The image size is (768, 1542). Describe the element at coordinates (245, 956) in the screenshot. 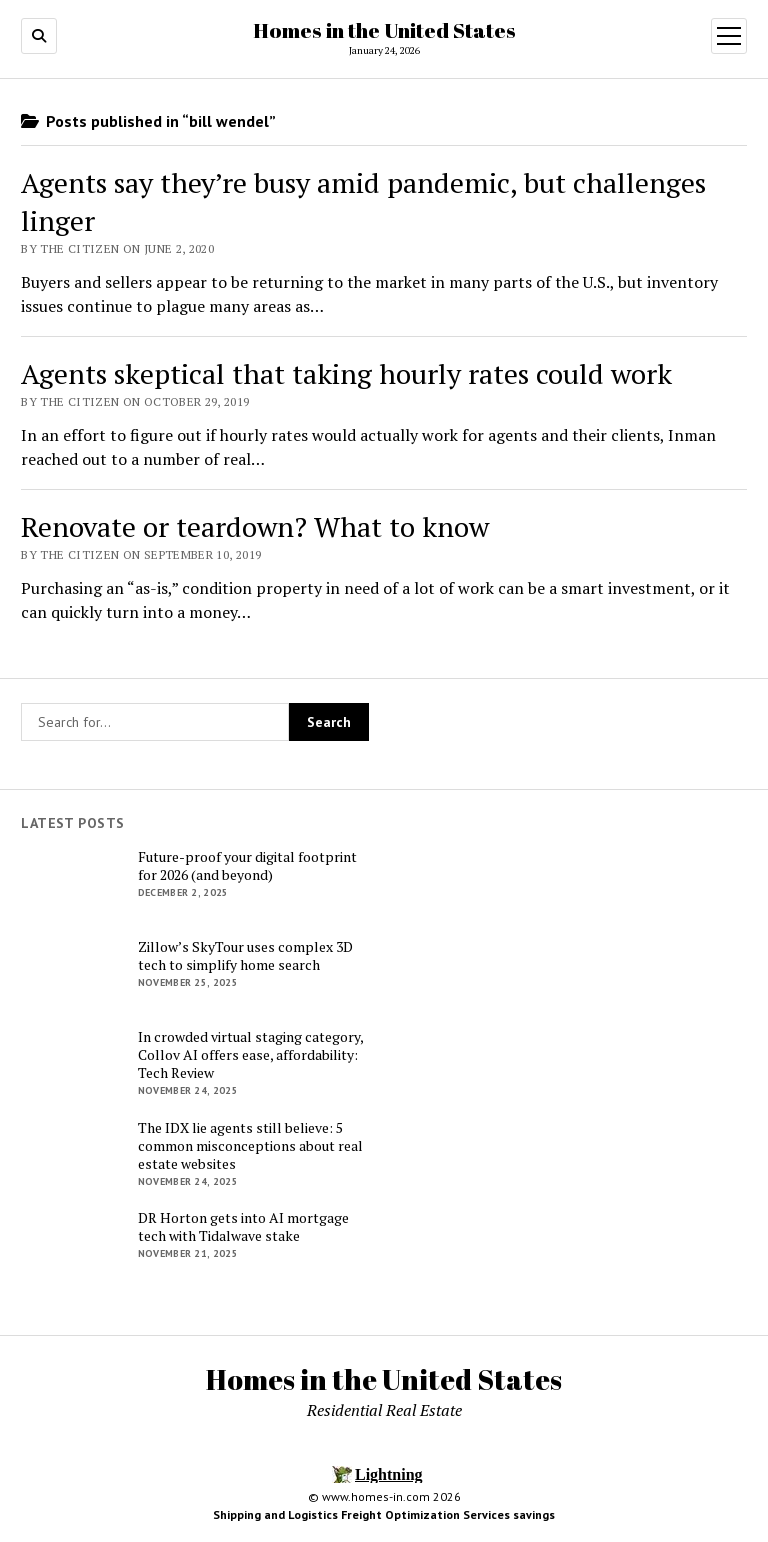

I see `Zillow’s SkyTour uses complex 3D tech to simplify home search` at that location.